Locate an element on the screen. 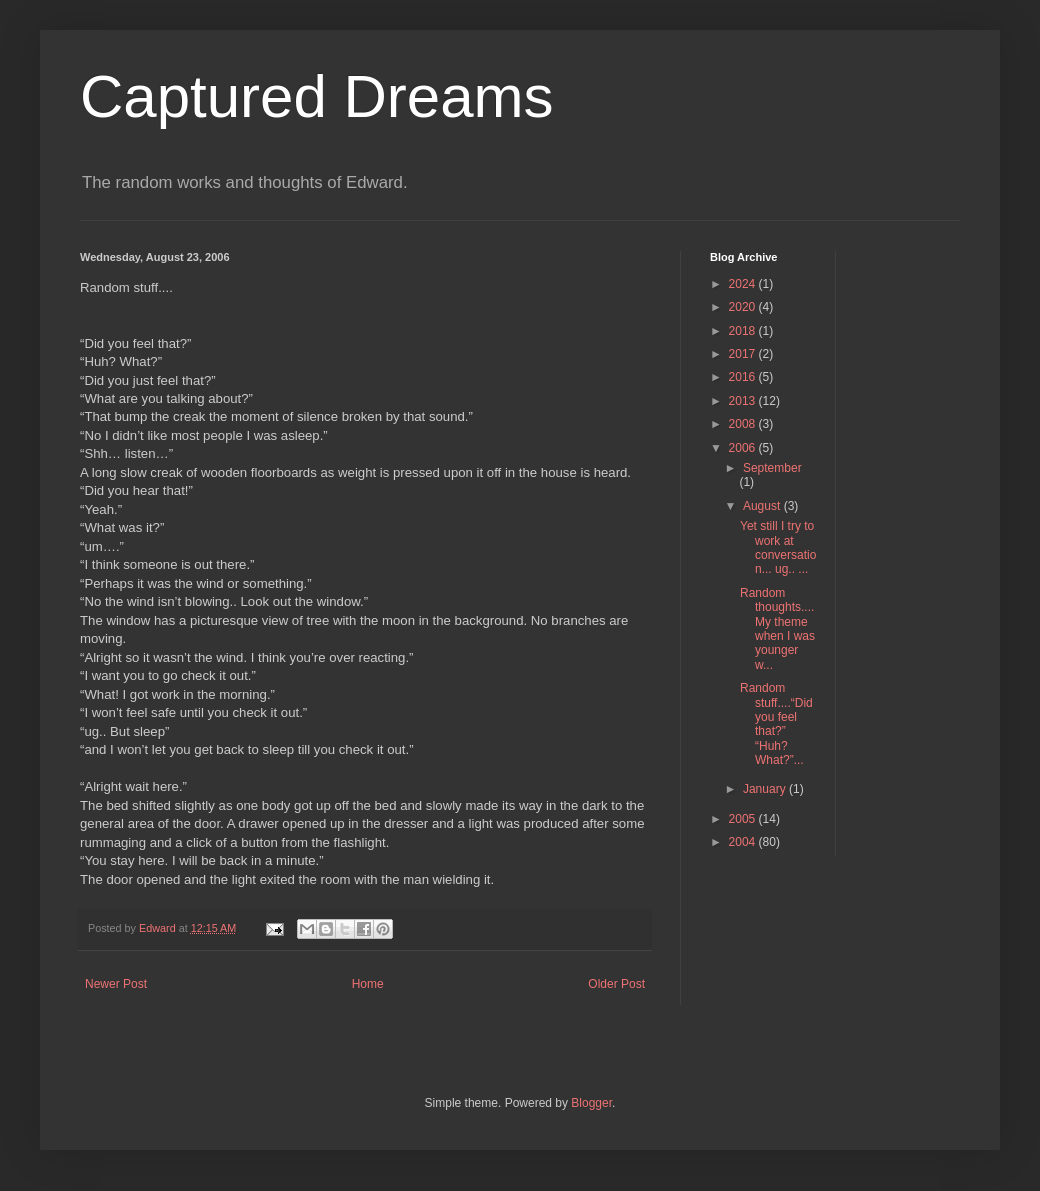  2008 is located at coordinates (744, 424).